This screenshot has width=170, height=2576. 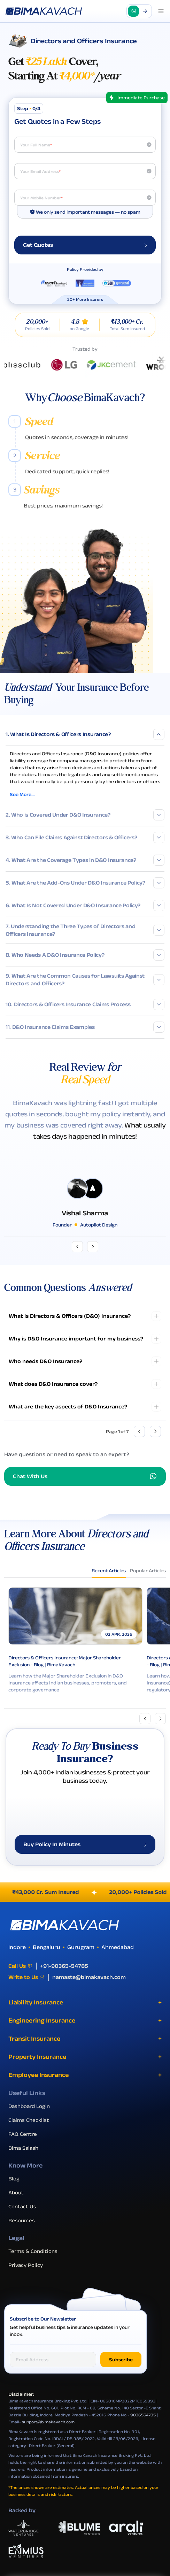 I want to click on Get Quotes, so click(x=85, y=245).